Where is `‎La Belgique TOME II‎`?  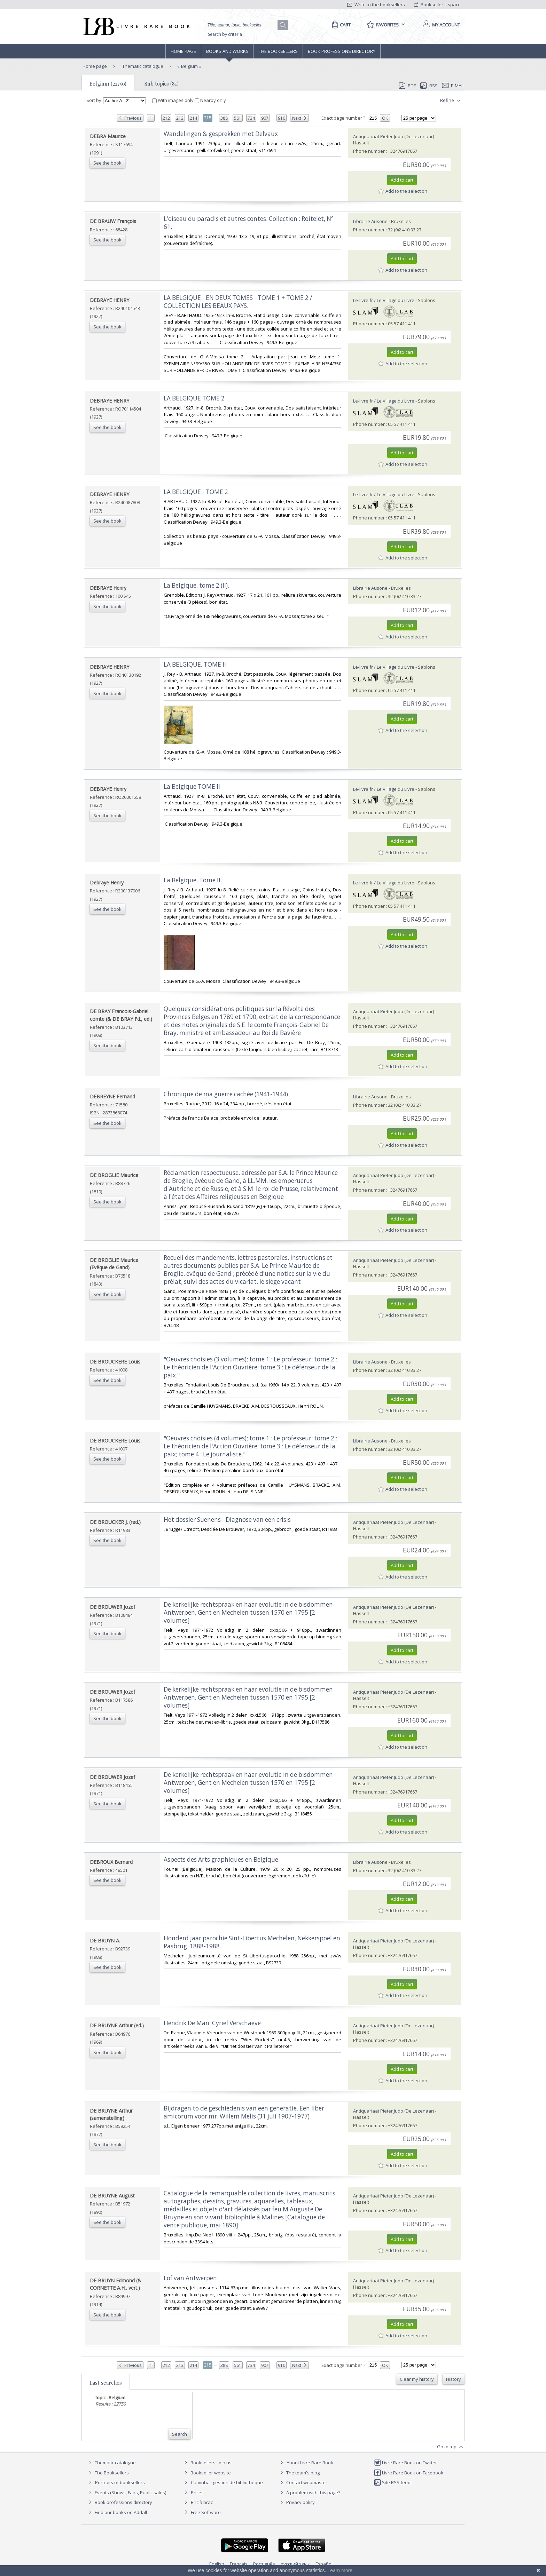
‎La Belgique TOME II‎ is located at coordinates (192, 786).